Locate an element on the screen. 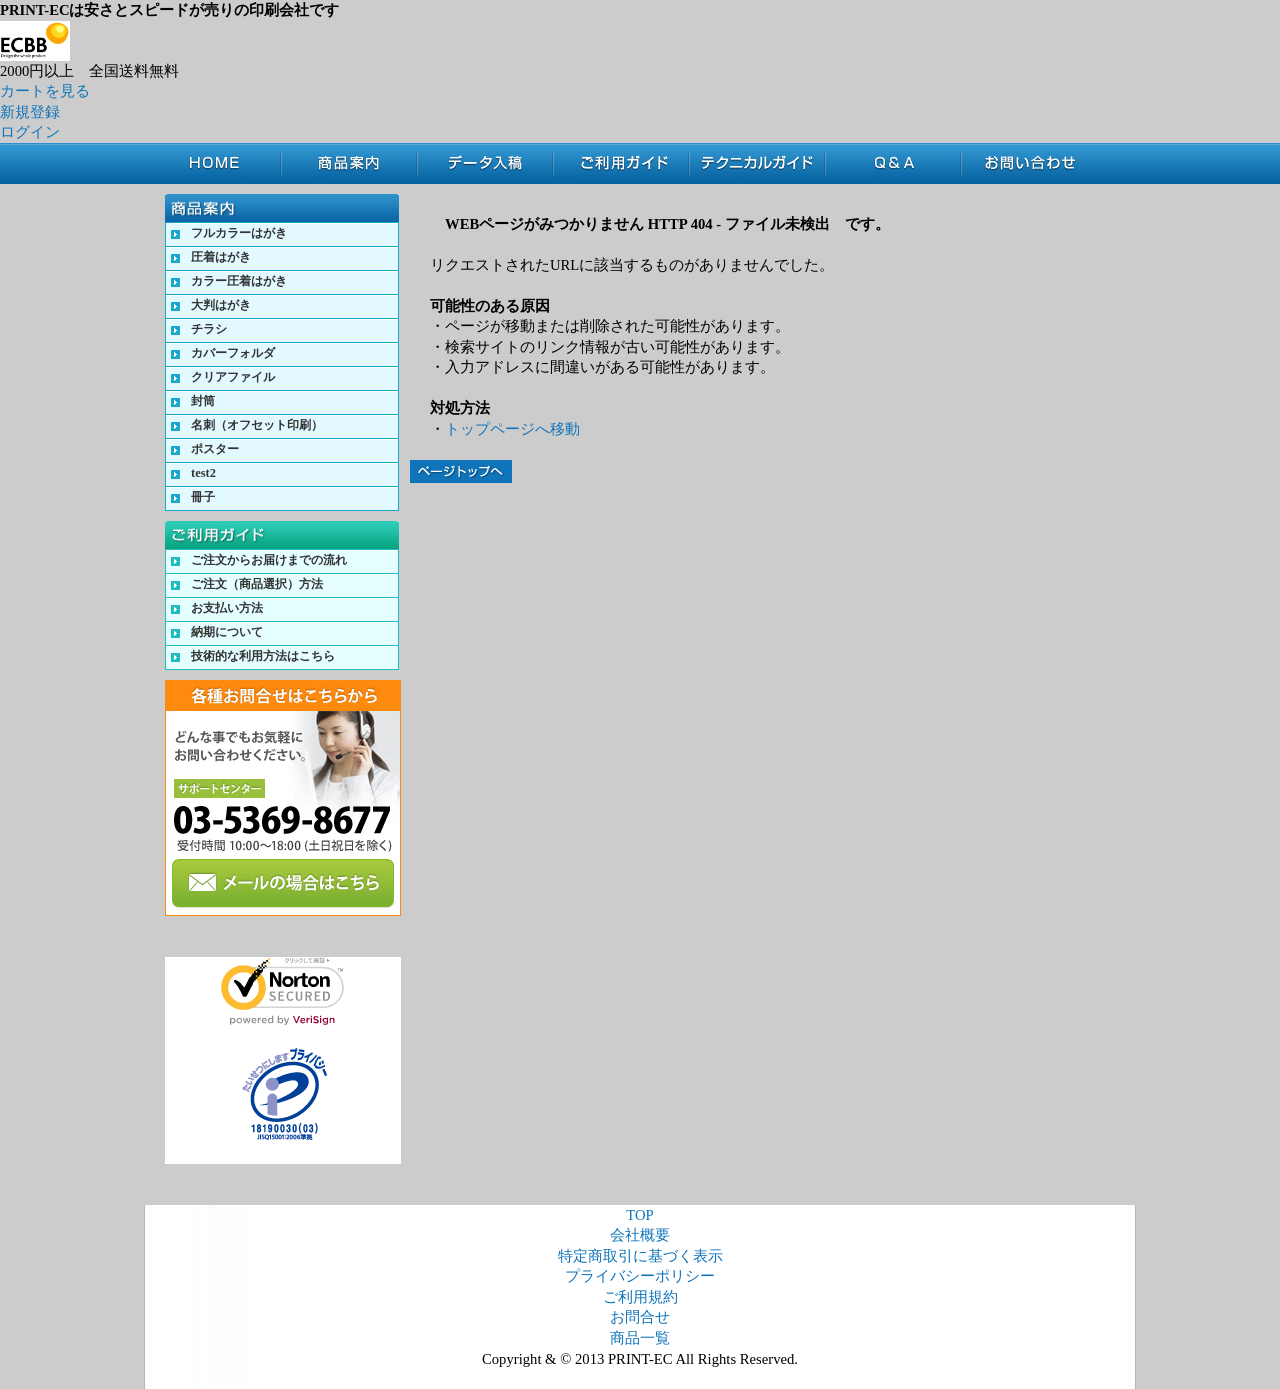  ご利用ガイド is located at coordinates (621, 163).